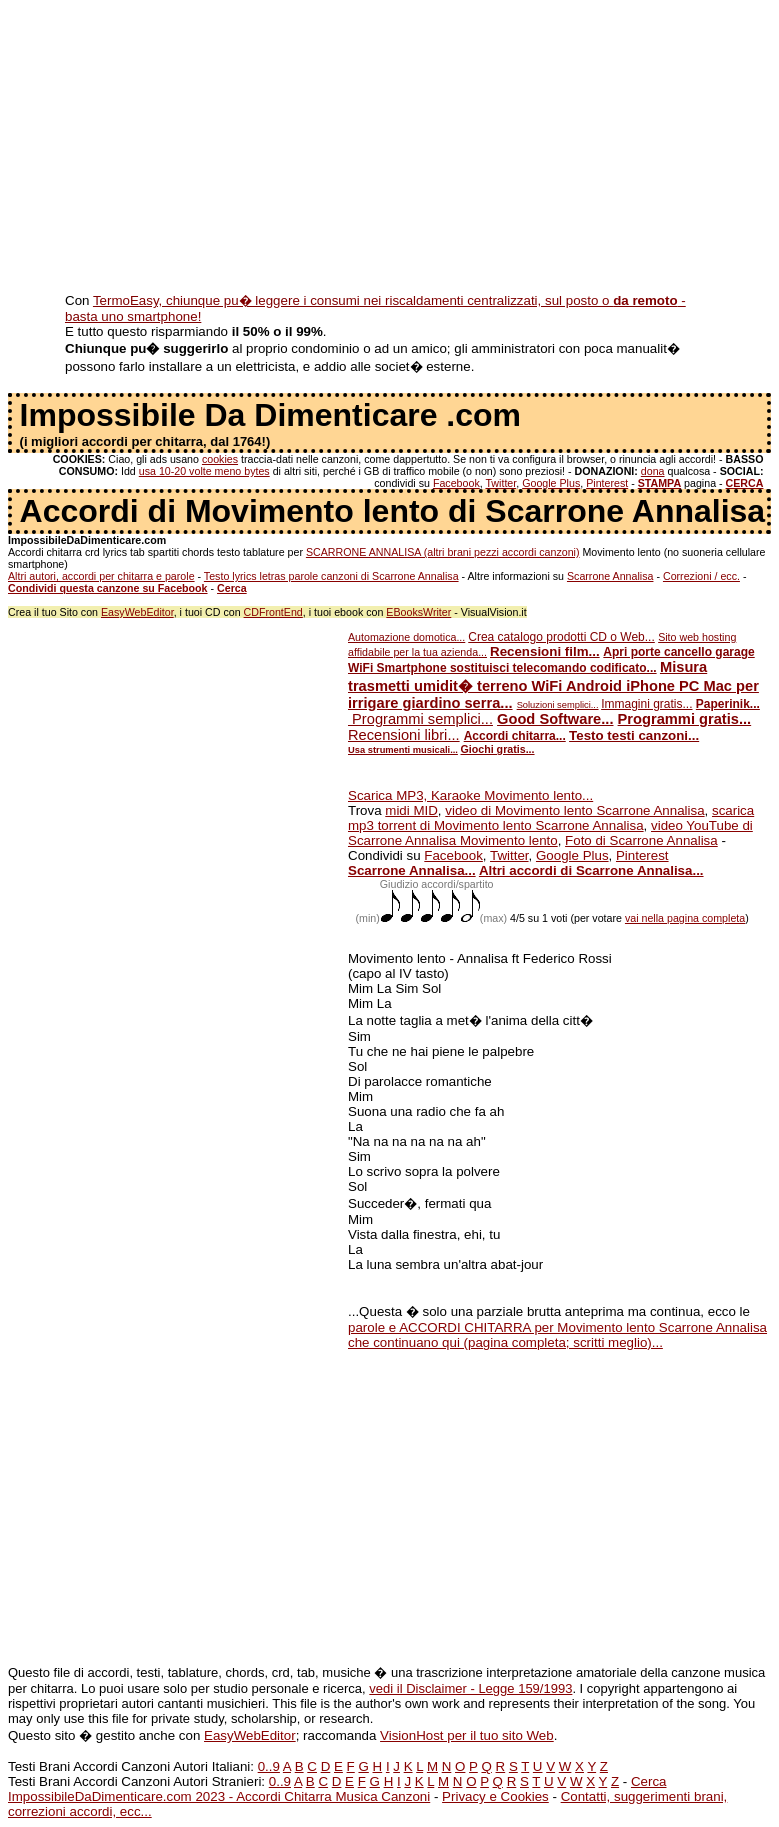 This screenshot has height=1827, width=779. I want to click on Programmi gratis..., so click(685, 719).